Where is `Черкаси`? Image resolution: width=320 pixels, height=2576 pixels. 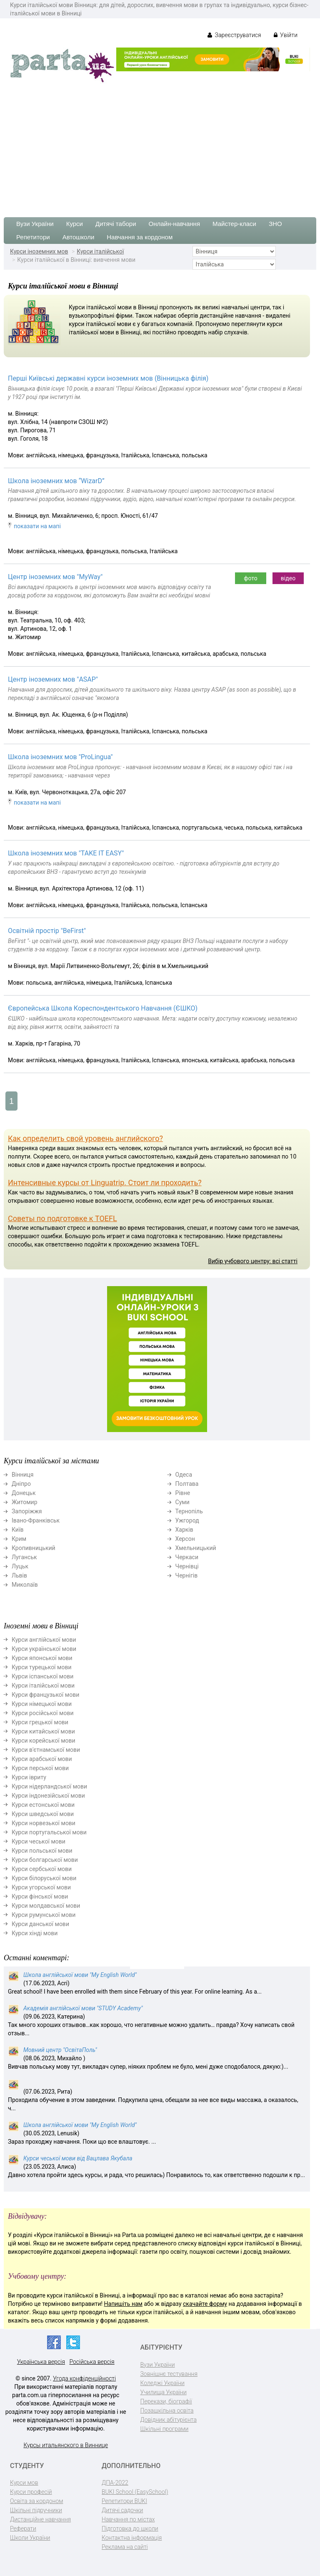 Черкаси is located at coordinates (186, 1557).